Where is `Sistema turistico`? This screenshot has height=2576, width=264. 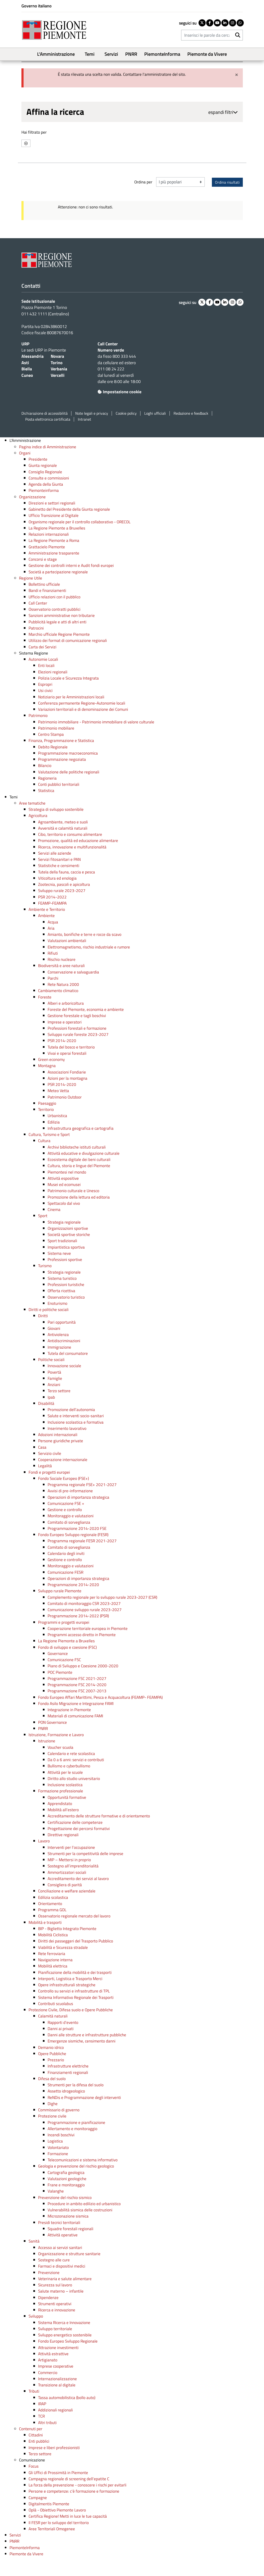
Sistema turistico is located at coordinates (63, 1284).